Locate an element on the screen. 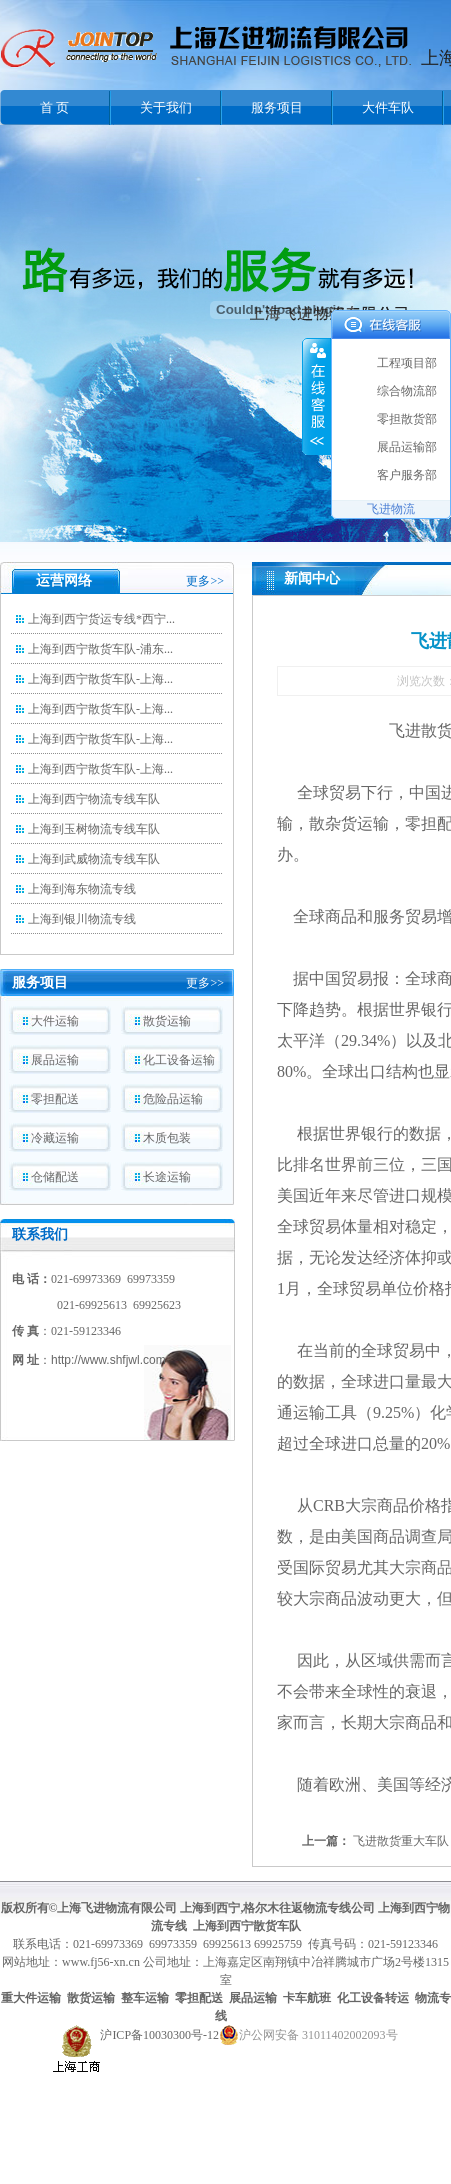  上海到西宁散货车队-上海... is located at coordinates (100, 679).